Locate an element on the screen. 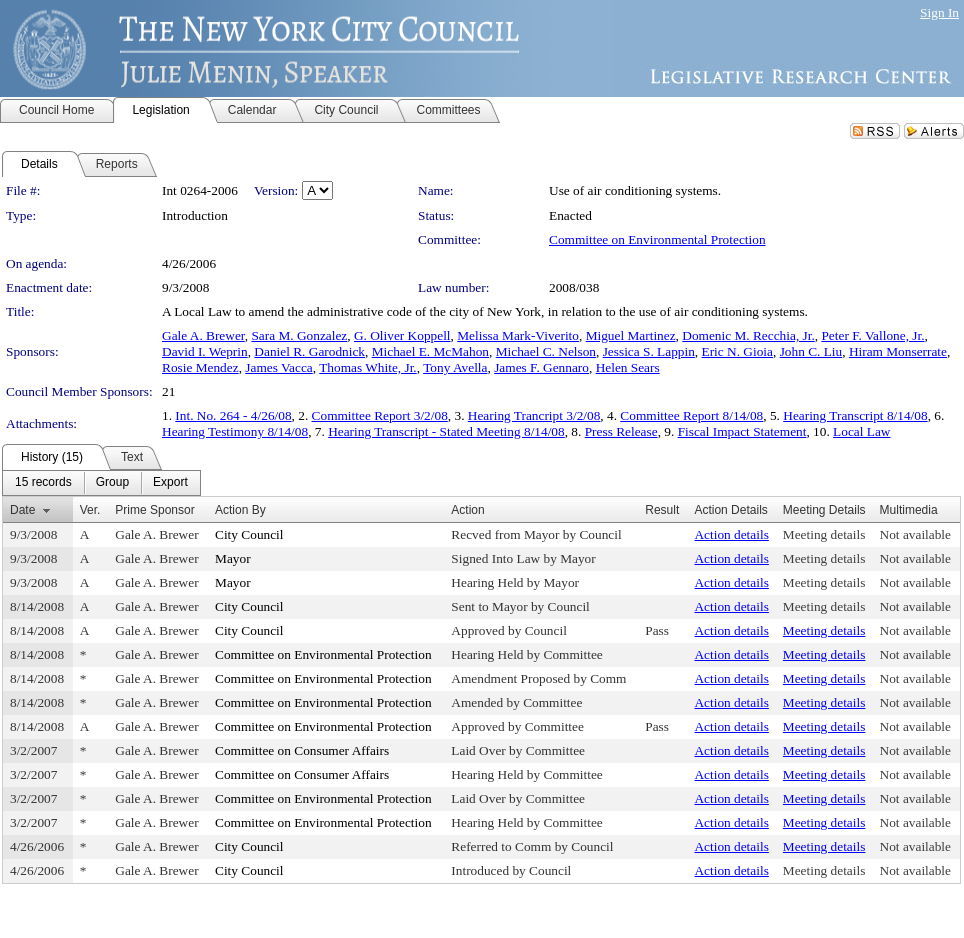 The image size is (964, 938). Hearing Testimony 8/14/08 is located at coordinates (235, 431).